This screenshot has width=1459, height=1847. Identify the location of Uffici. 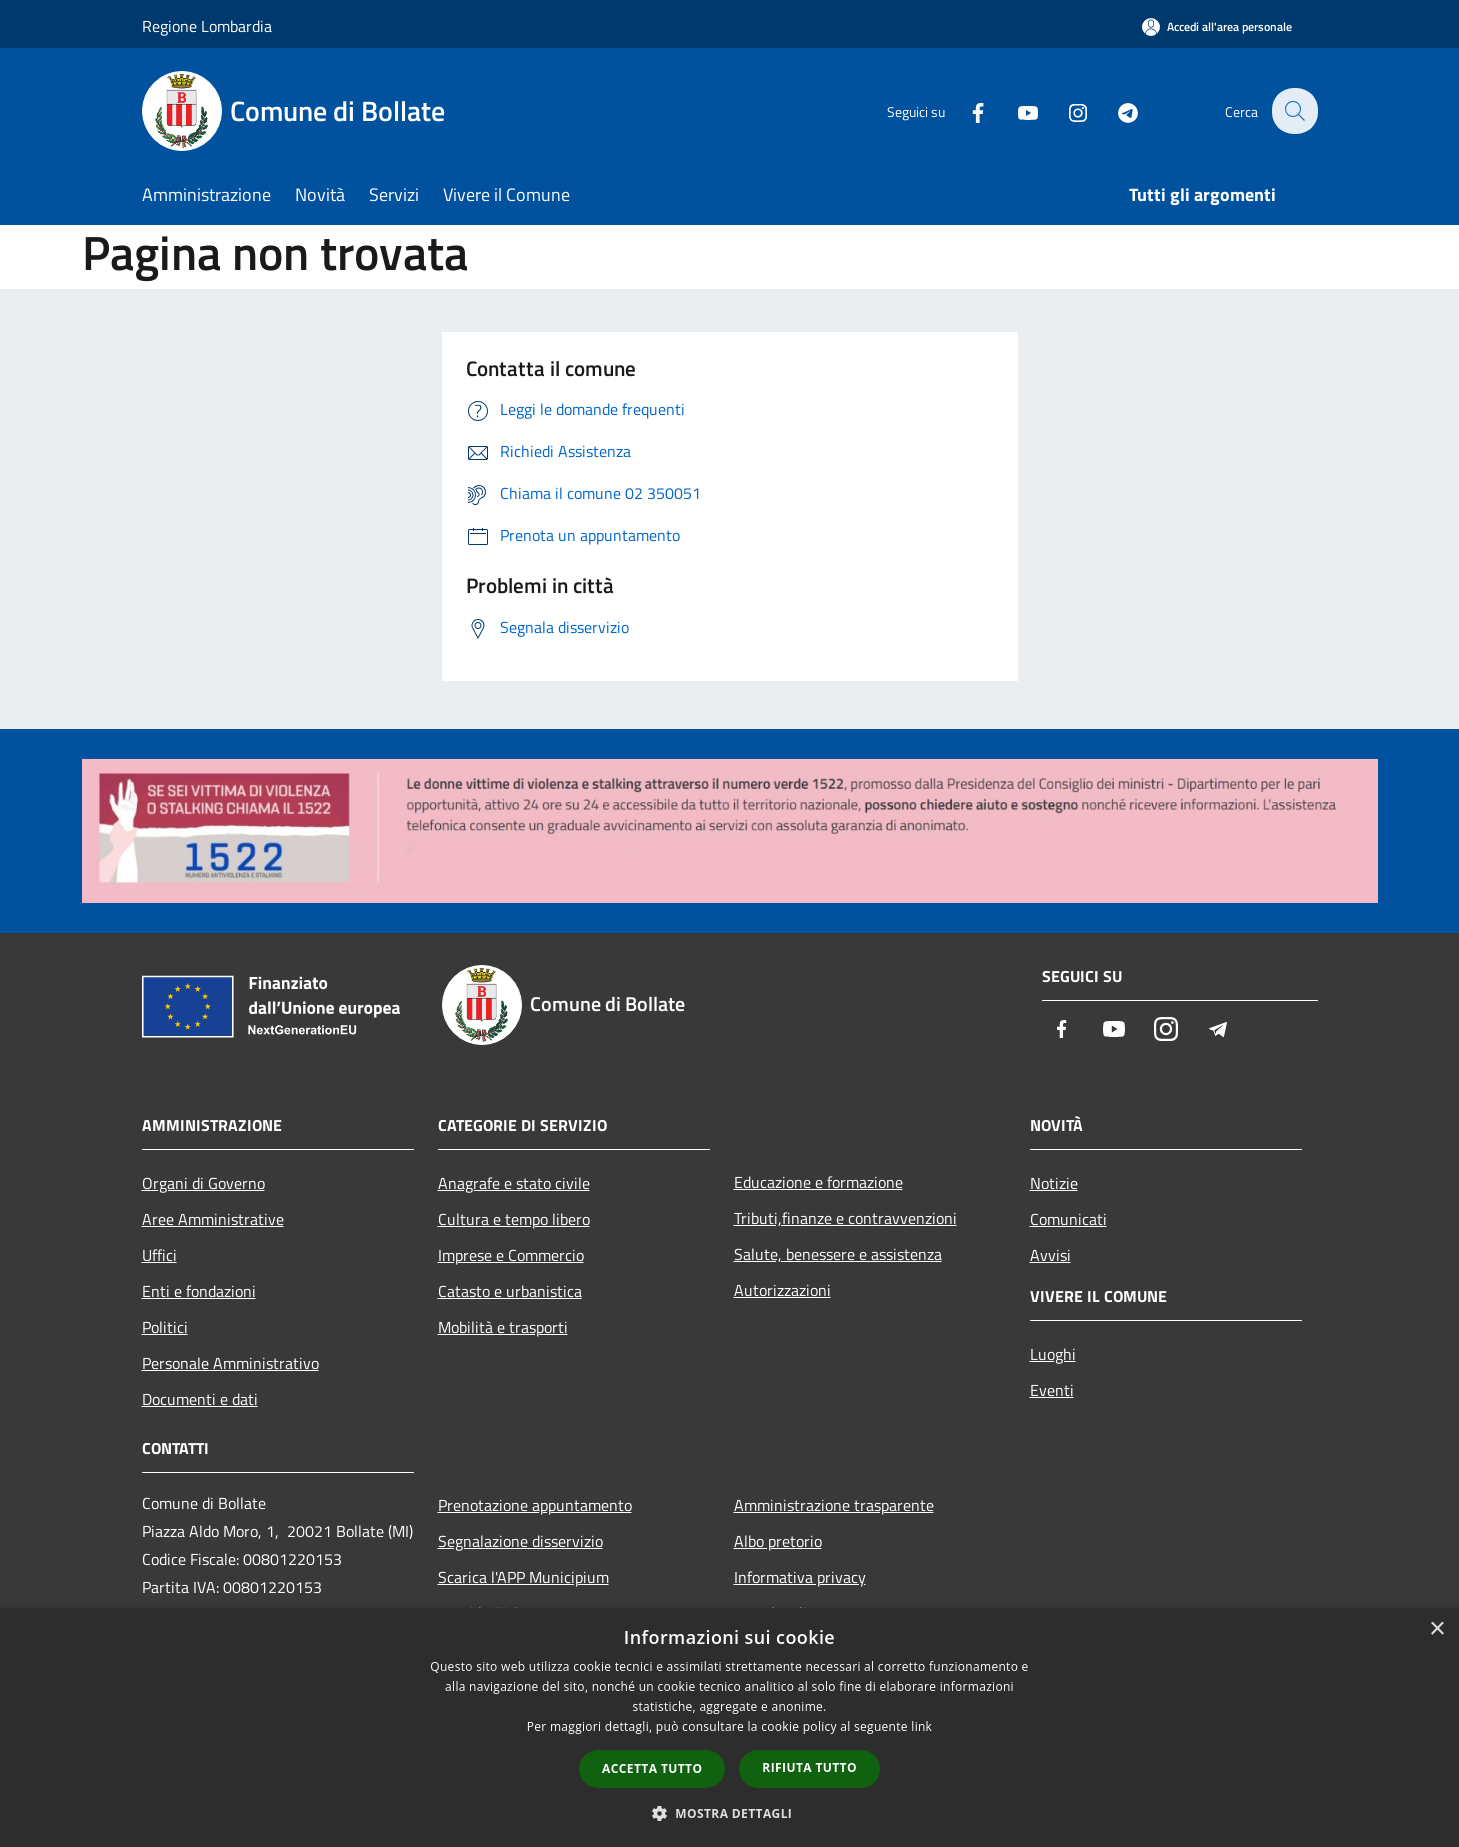
(159, 1255).